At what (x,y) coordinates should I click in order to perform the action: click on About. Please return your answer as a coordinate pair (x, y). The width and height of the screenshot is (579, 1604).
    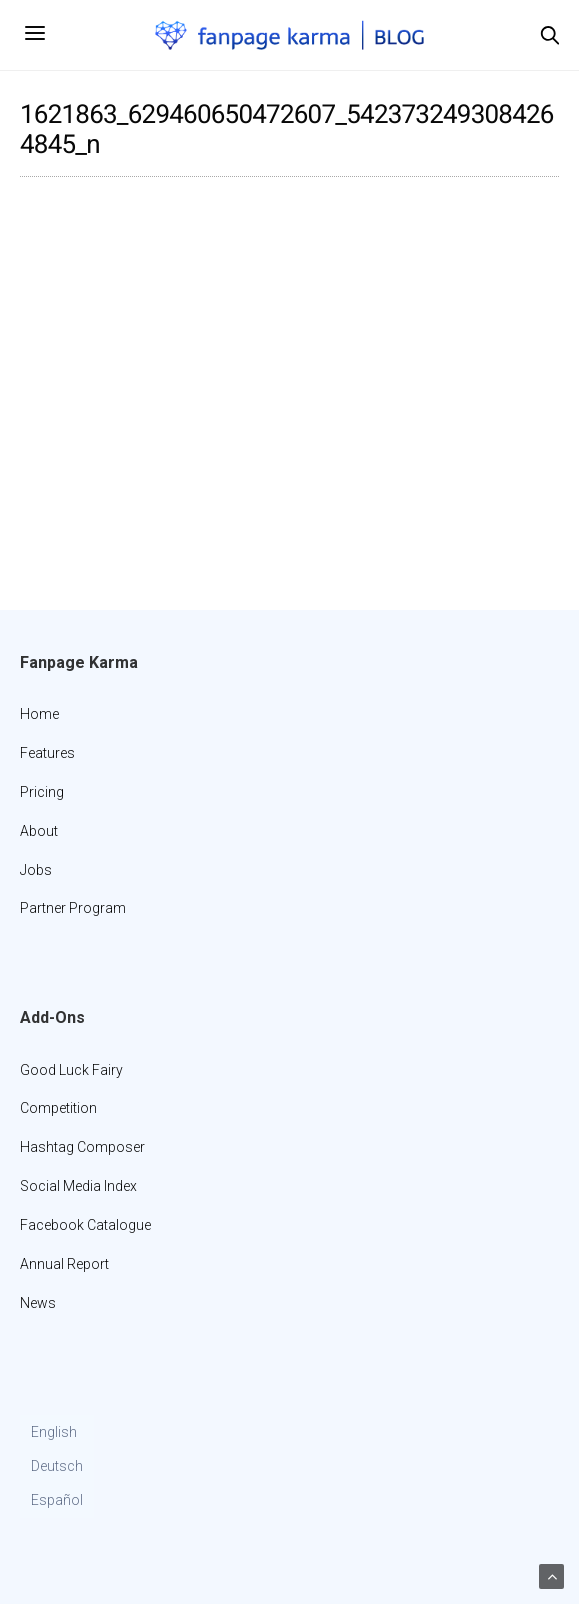
    Looking at the image, I should click on (39, 831).